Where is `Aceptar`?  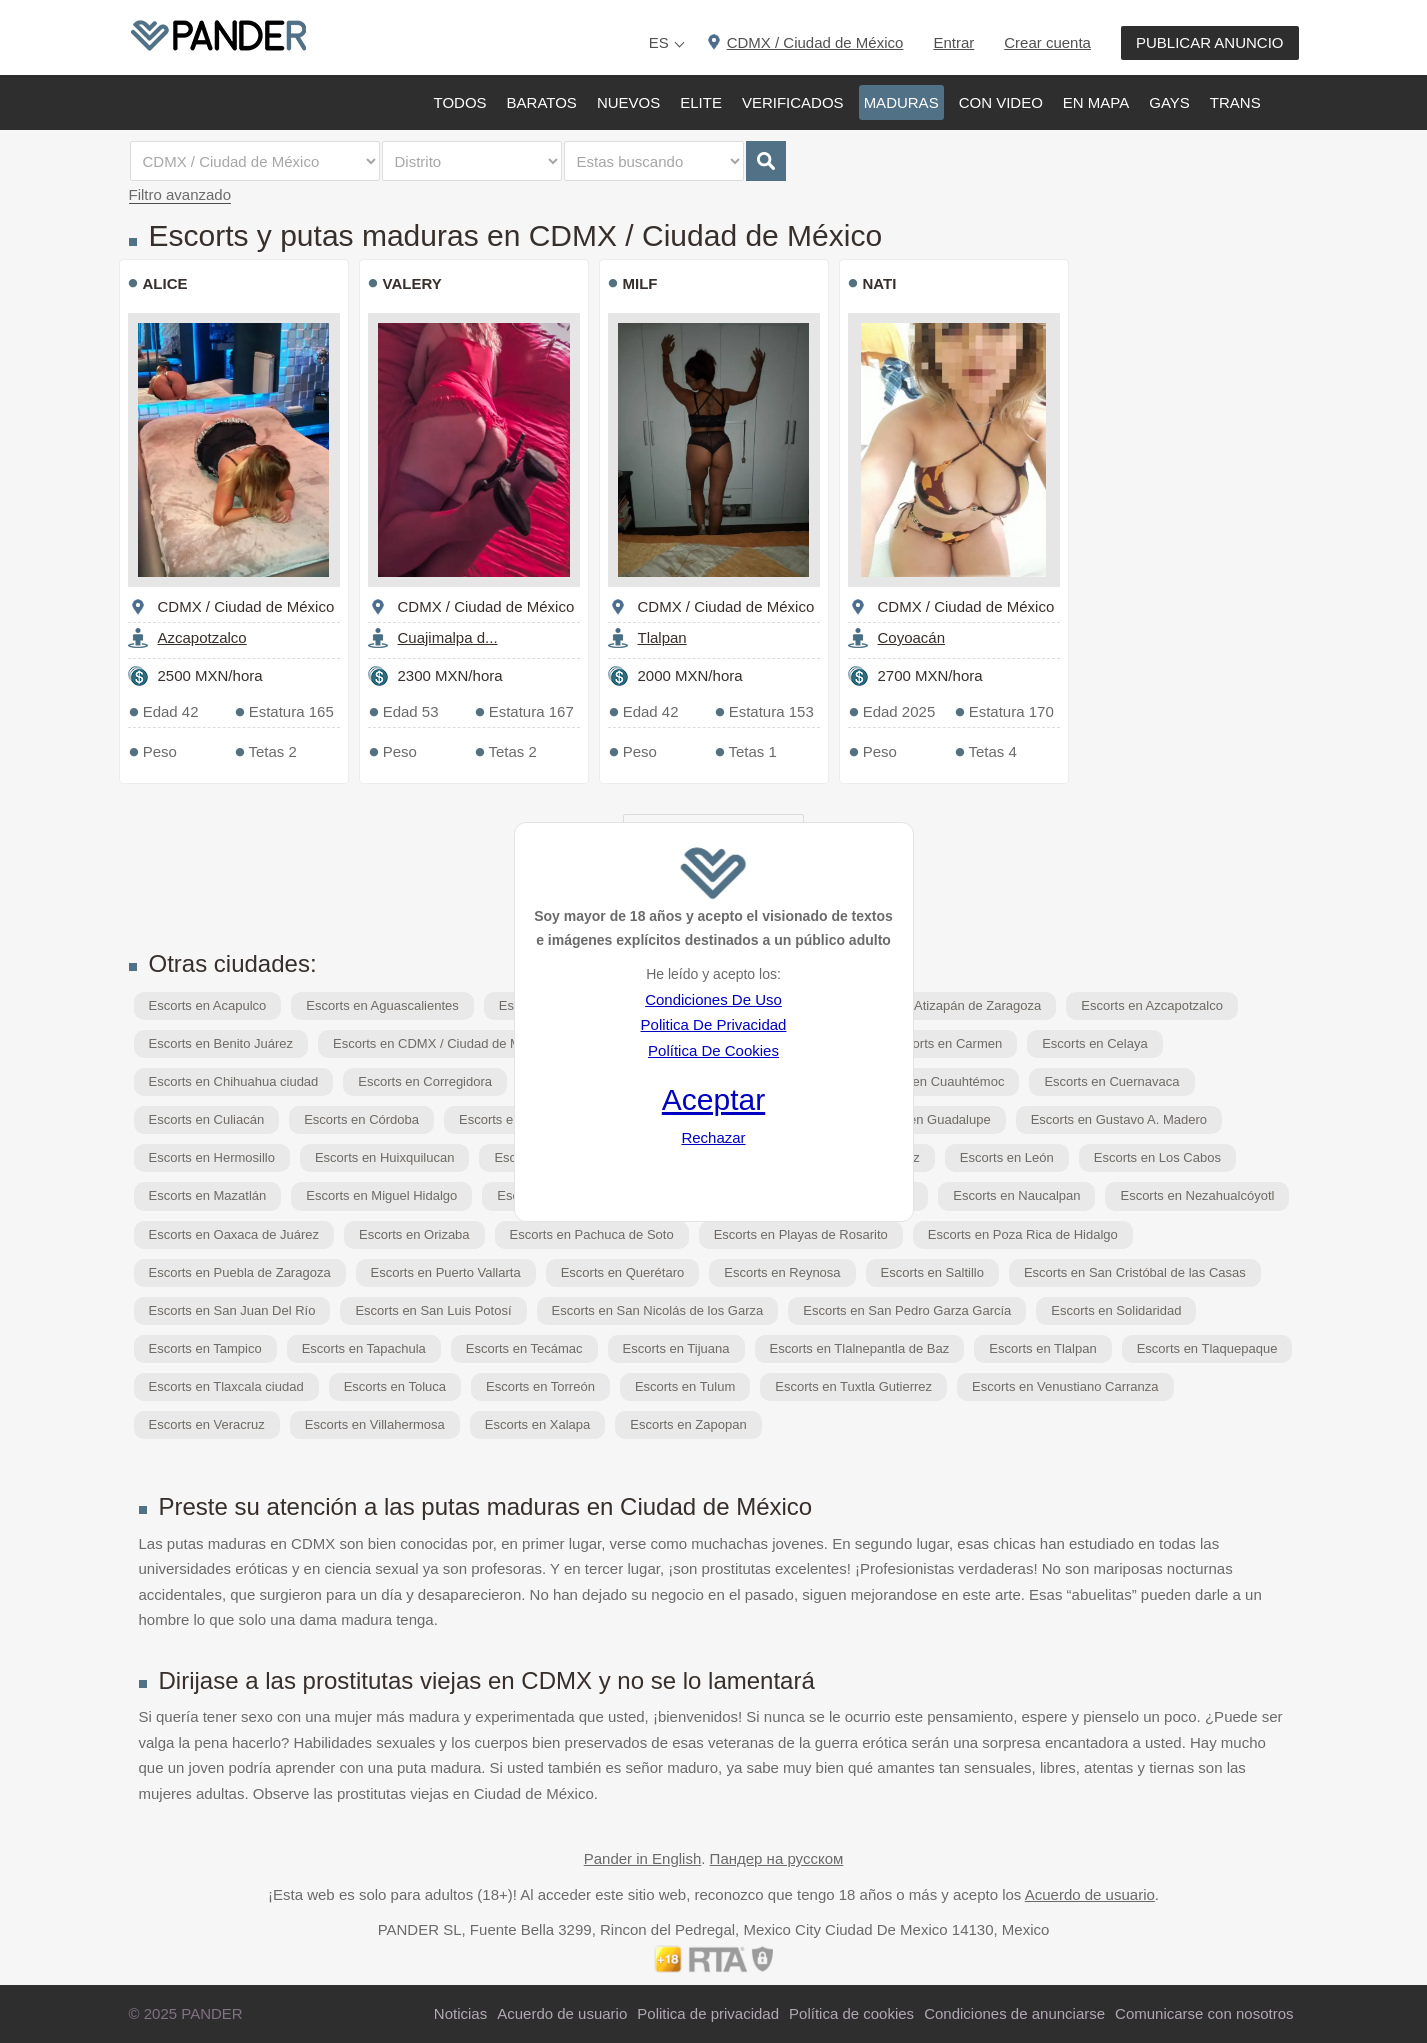
Aceptar is located at coordinates (713, 1099).